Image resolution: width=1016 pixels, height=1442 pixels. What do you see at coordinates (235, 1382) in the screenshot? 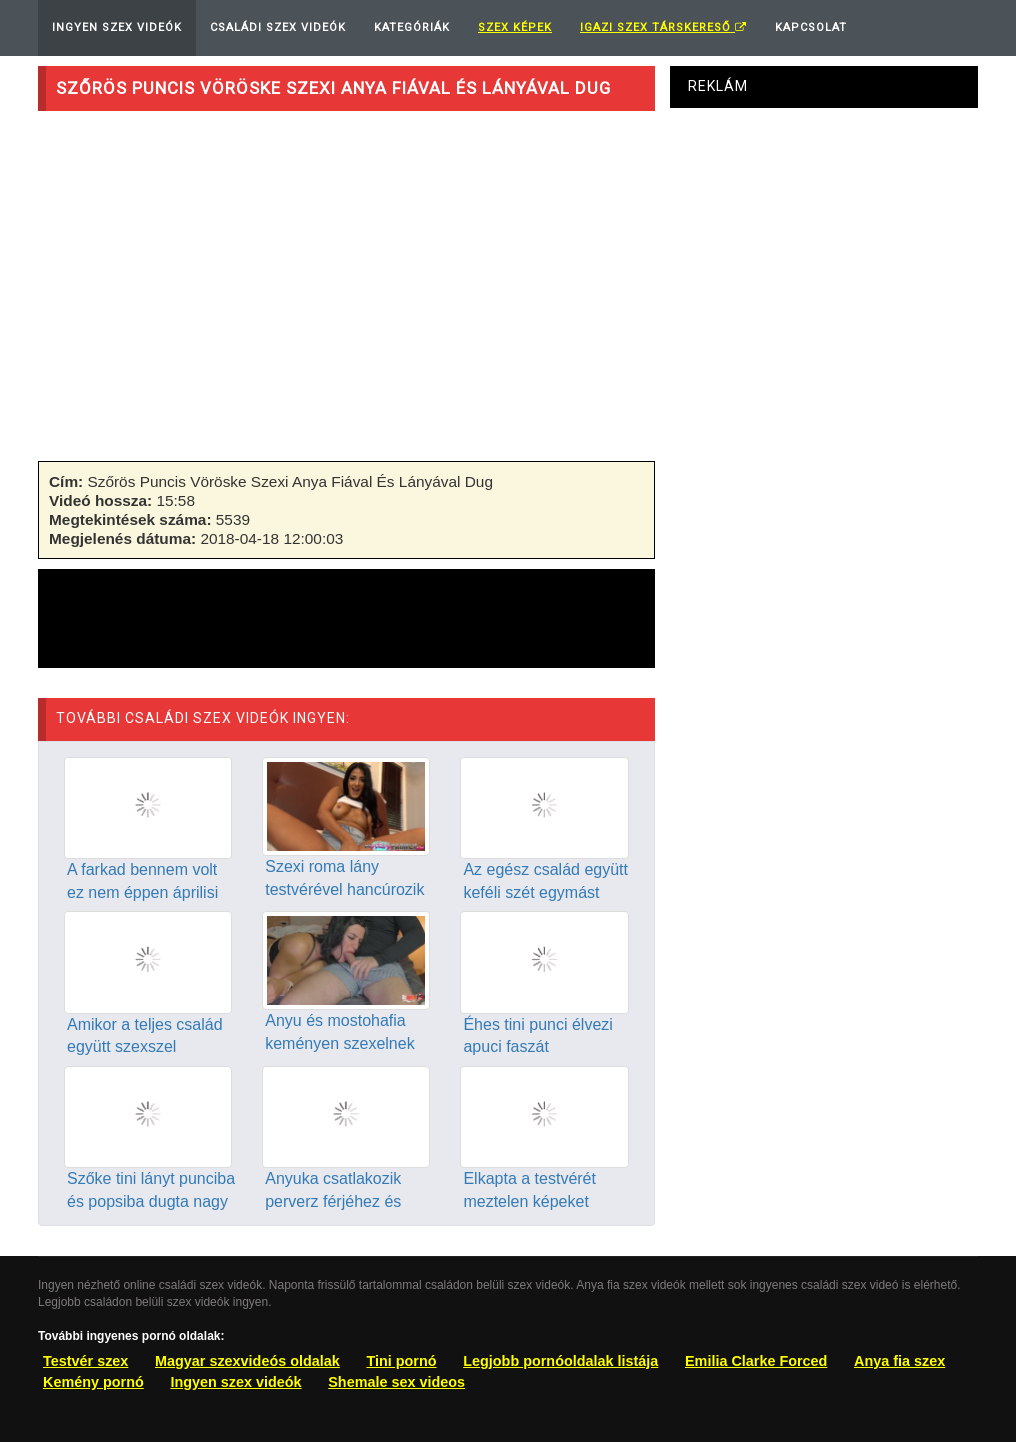
I see `Ingyen szex videók` at bounding box center [235, 1382].